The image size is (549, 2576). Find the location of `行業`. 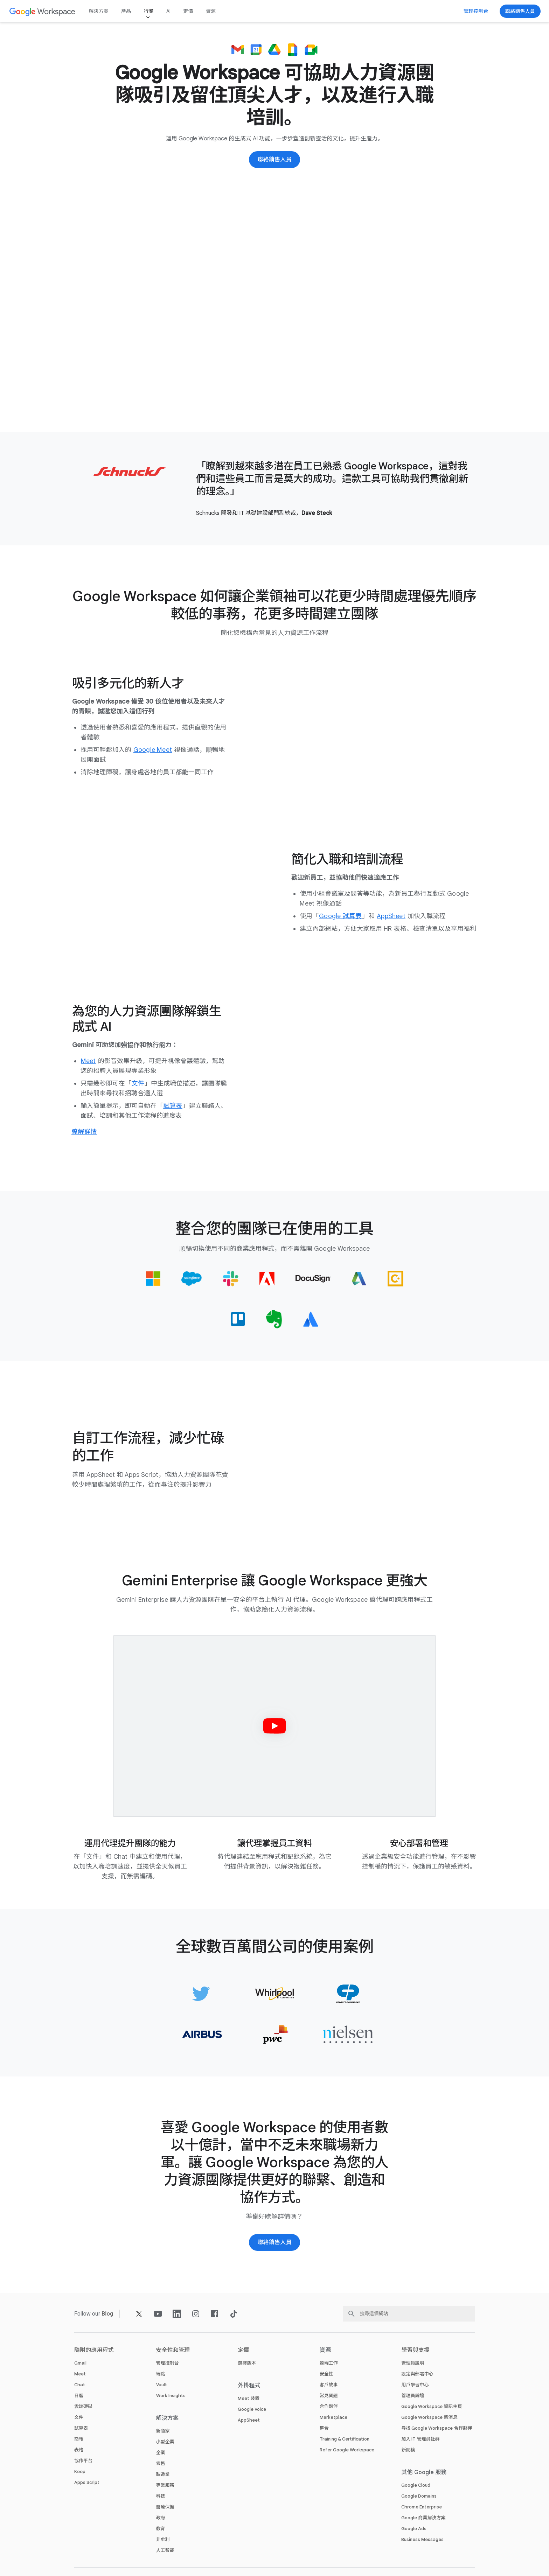

行業 is located at coordinates (148, 11).